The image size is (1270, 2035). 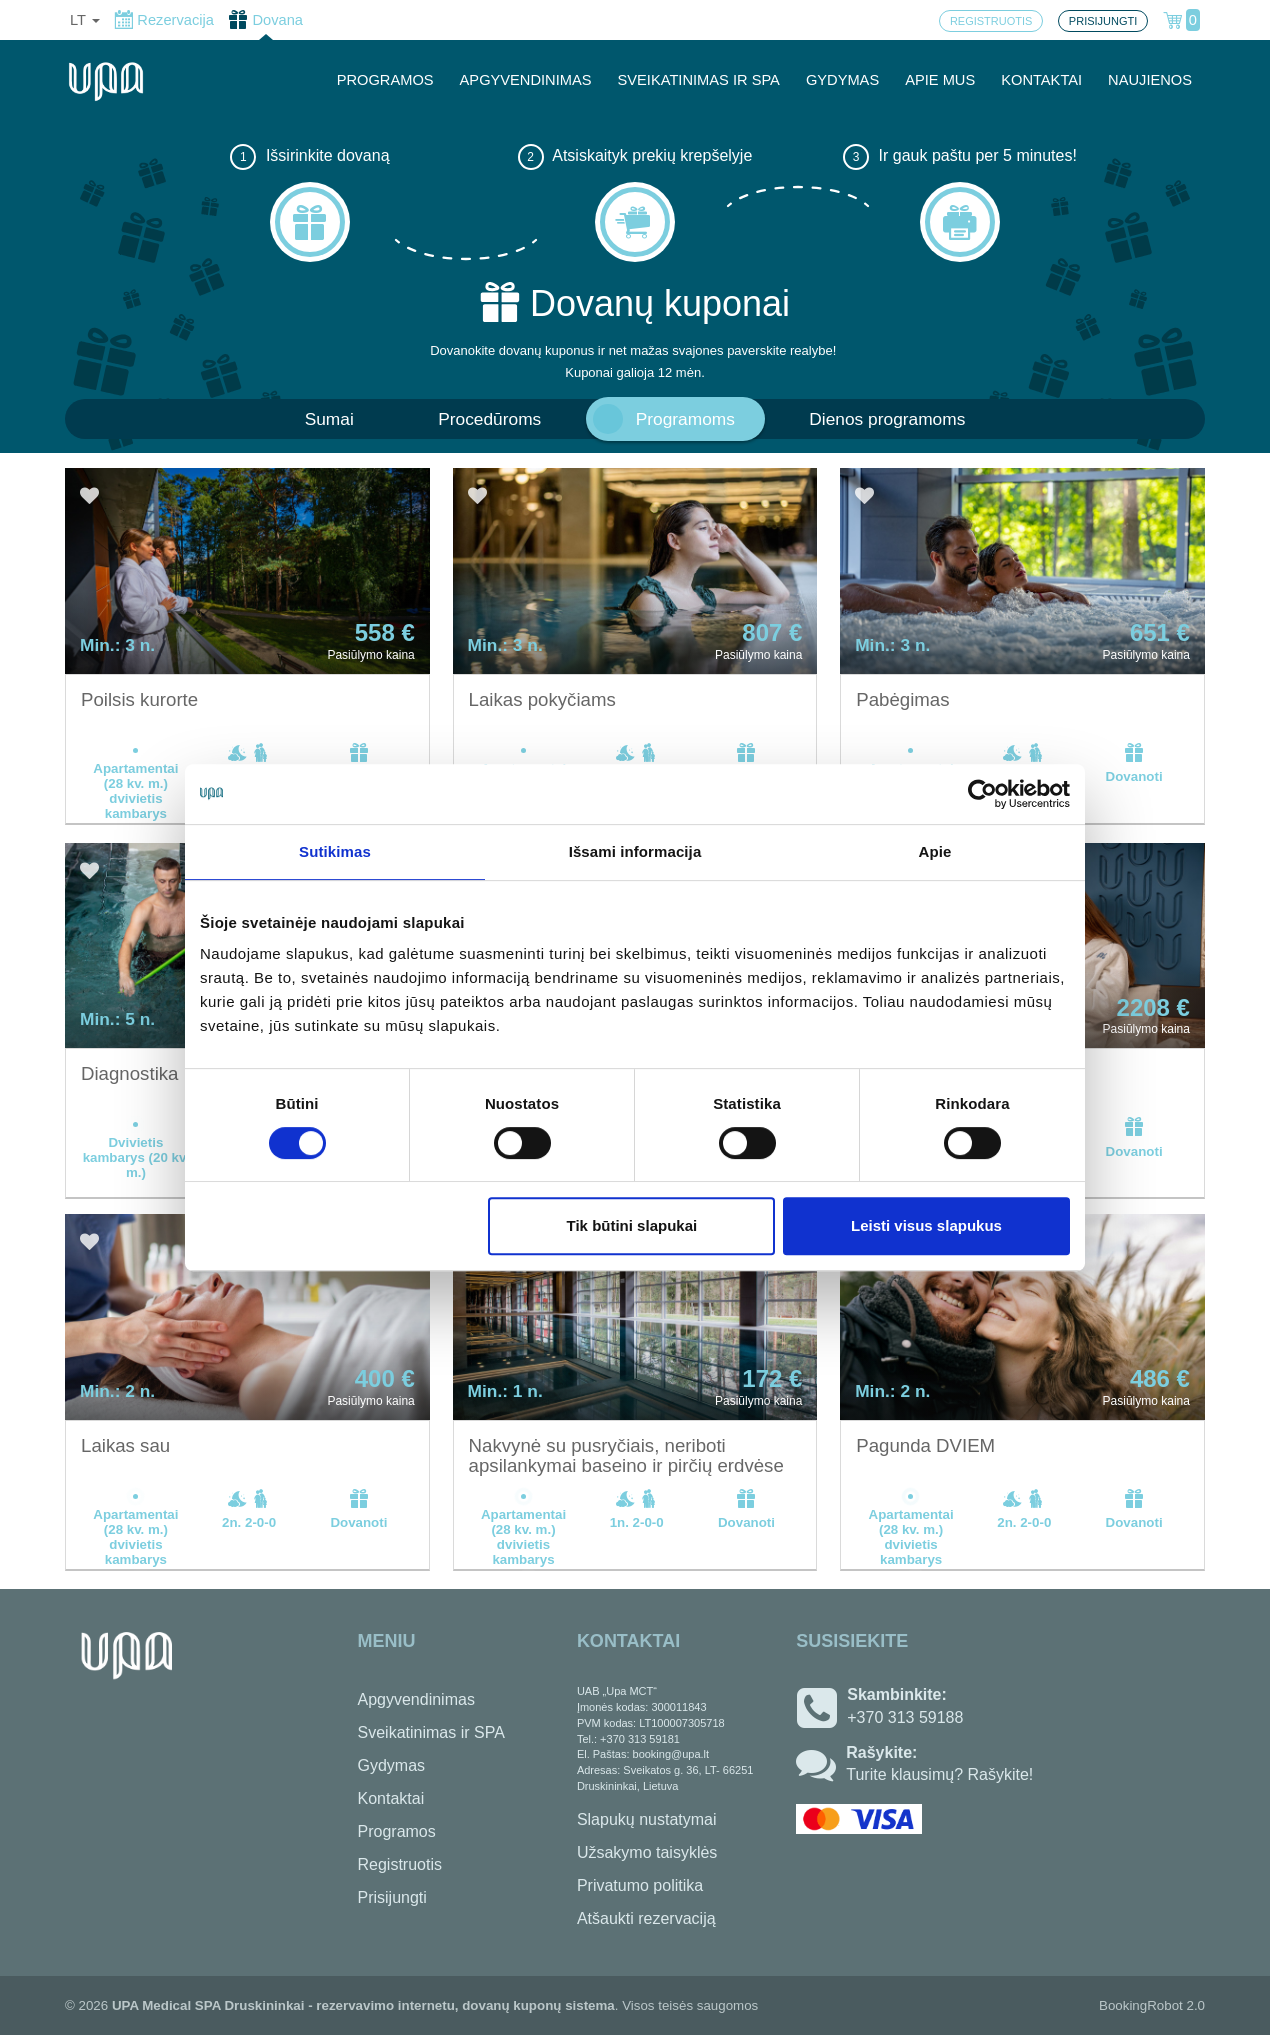 What do you see at coordinates (647, 1819) in the screenshot?
I see `Slapukų nustatymai` at bounding box center [647, 1819].